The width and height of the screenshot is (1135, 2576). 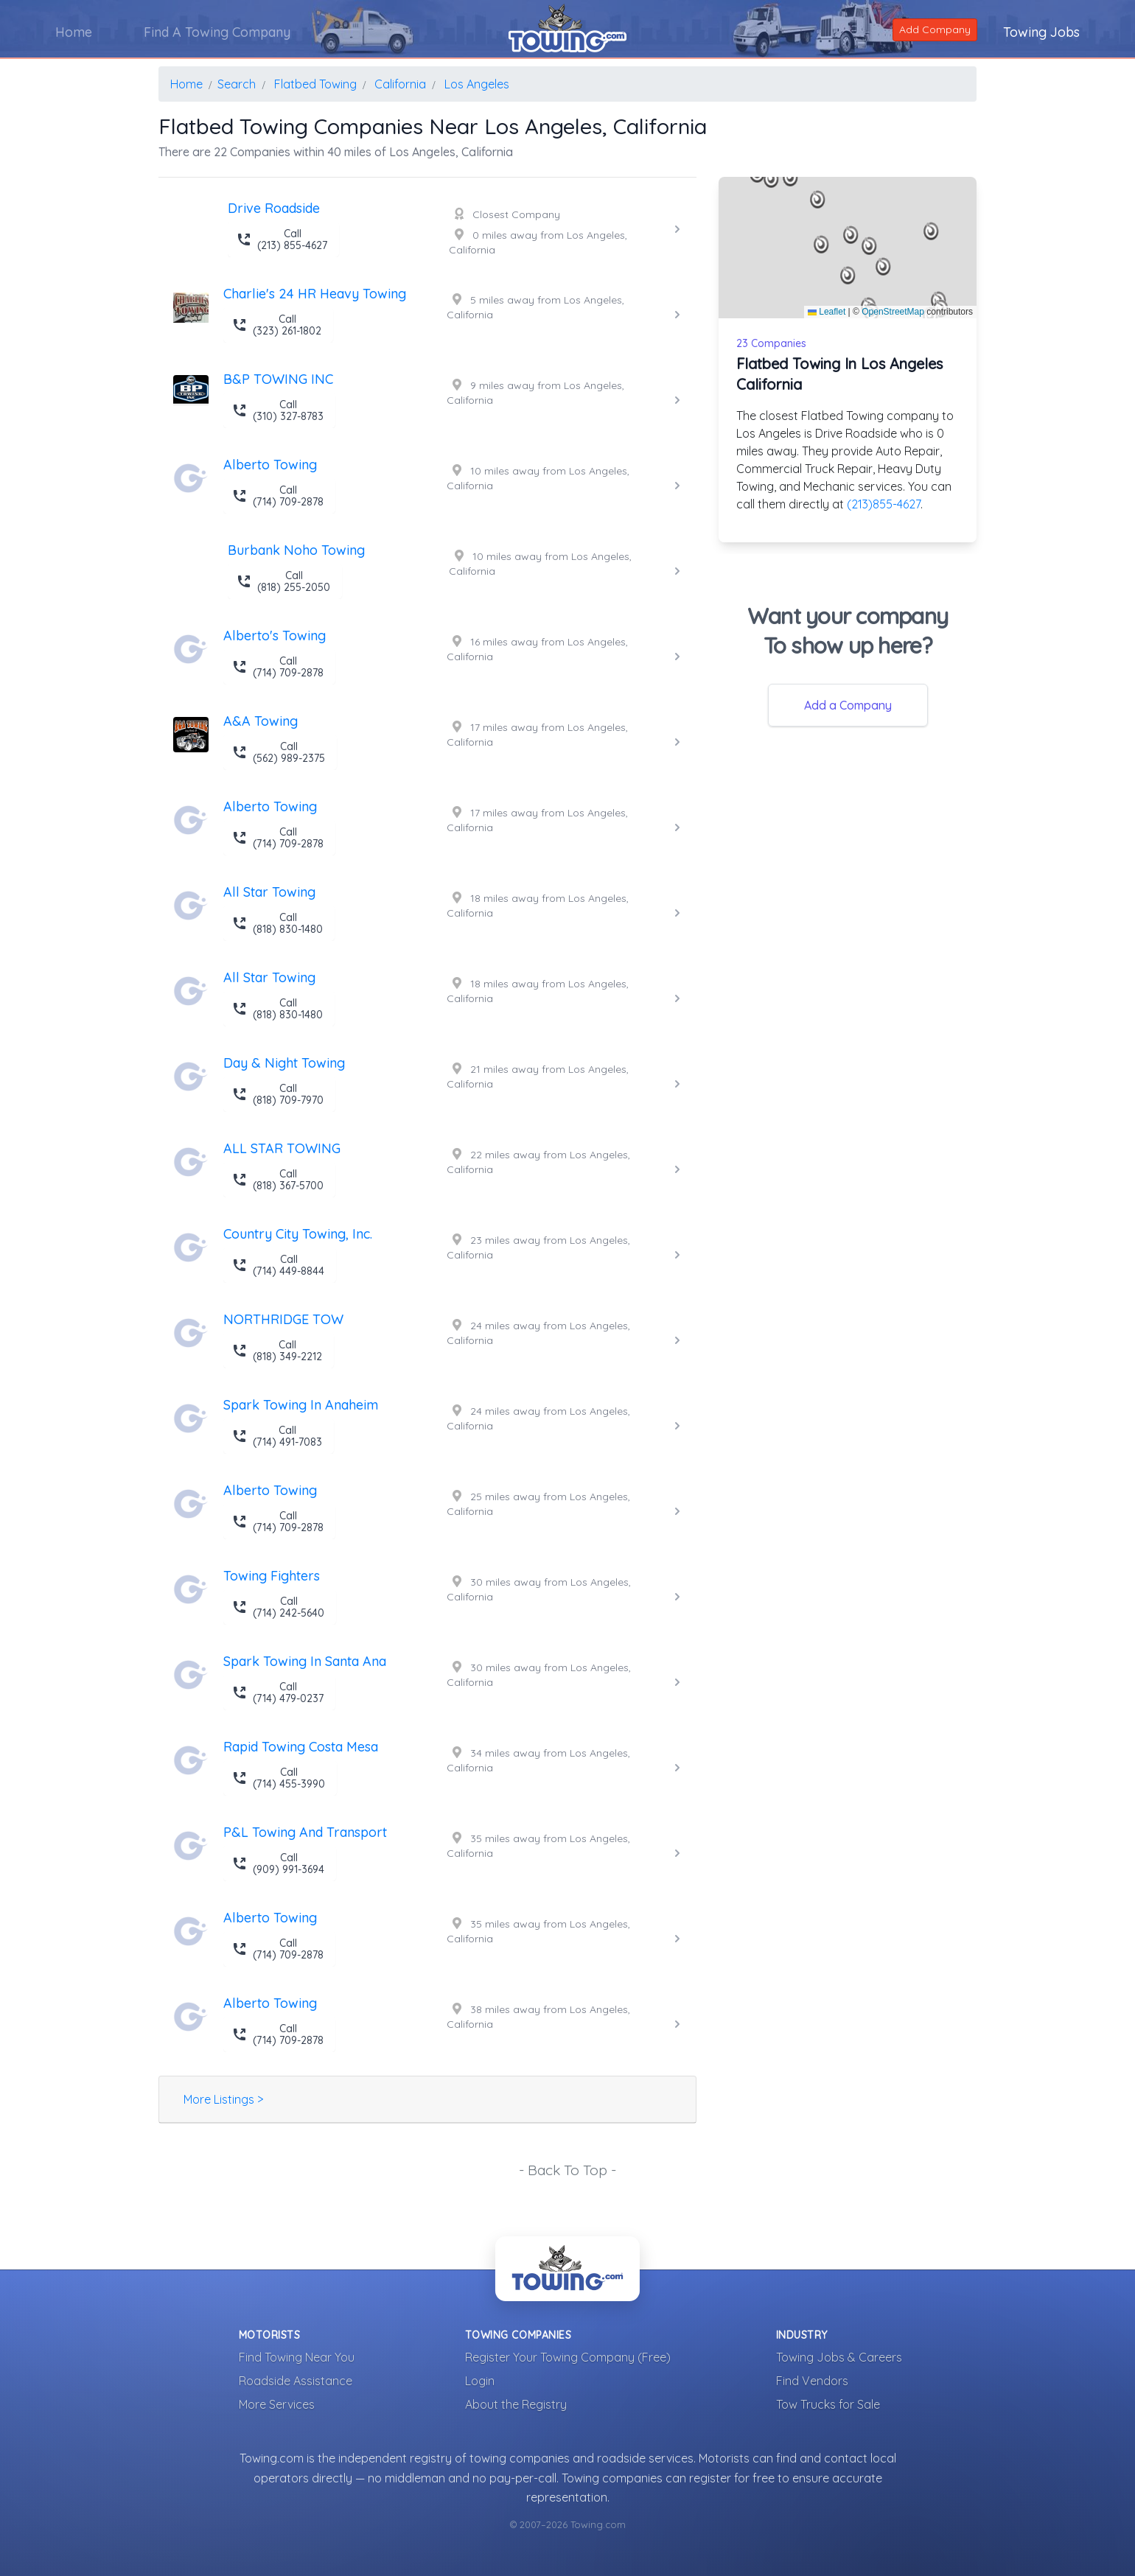 What do you see at coordinates (278, 495) in the screenshot?
I see `Call (714) 709-2878` at bounding box center [278, 495].